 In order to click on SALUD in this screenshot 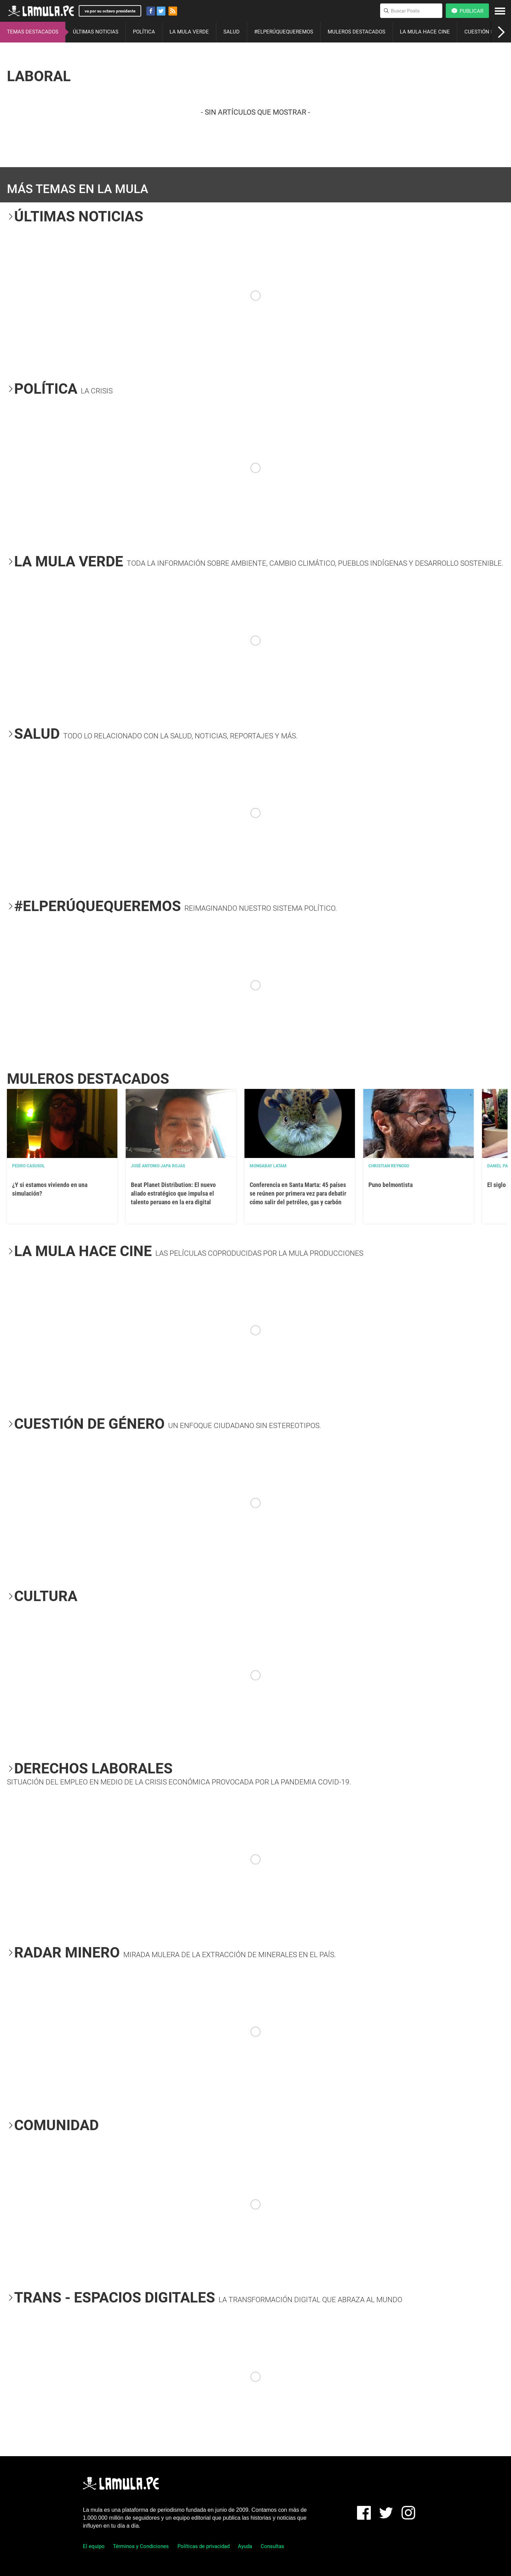, I will do `click(231, 32)`.